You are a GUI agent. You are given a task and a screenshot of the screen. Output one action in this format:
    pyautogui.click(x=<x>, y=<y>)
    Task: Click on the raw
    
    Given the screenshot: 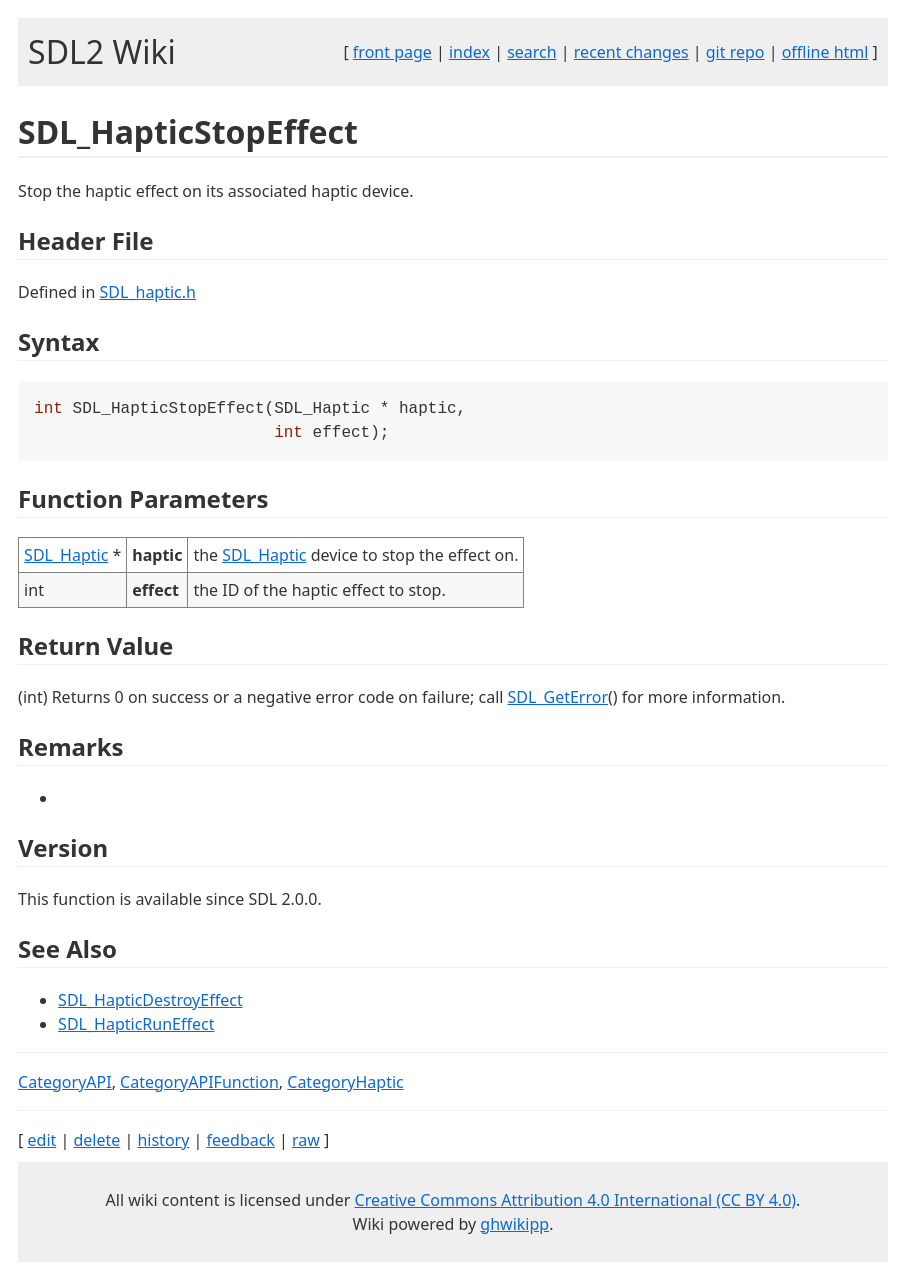 What is the action you would take?
    pyautogui.click(x=306, y=1144)
    